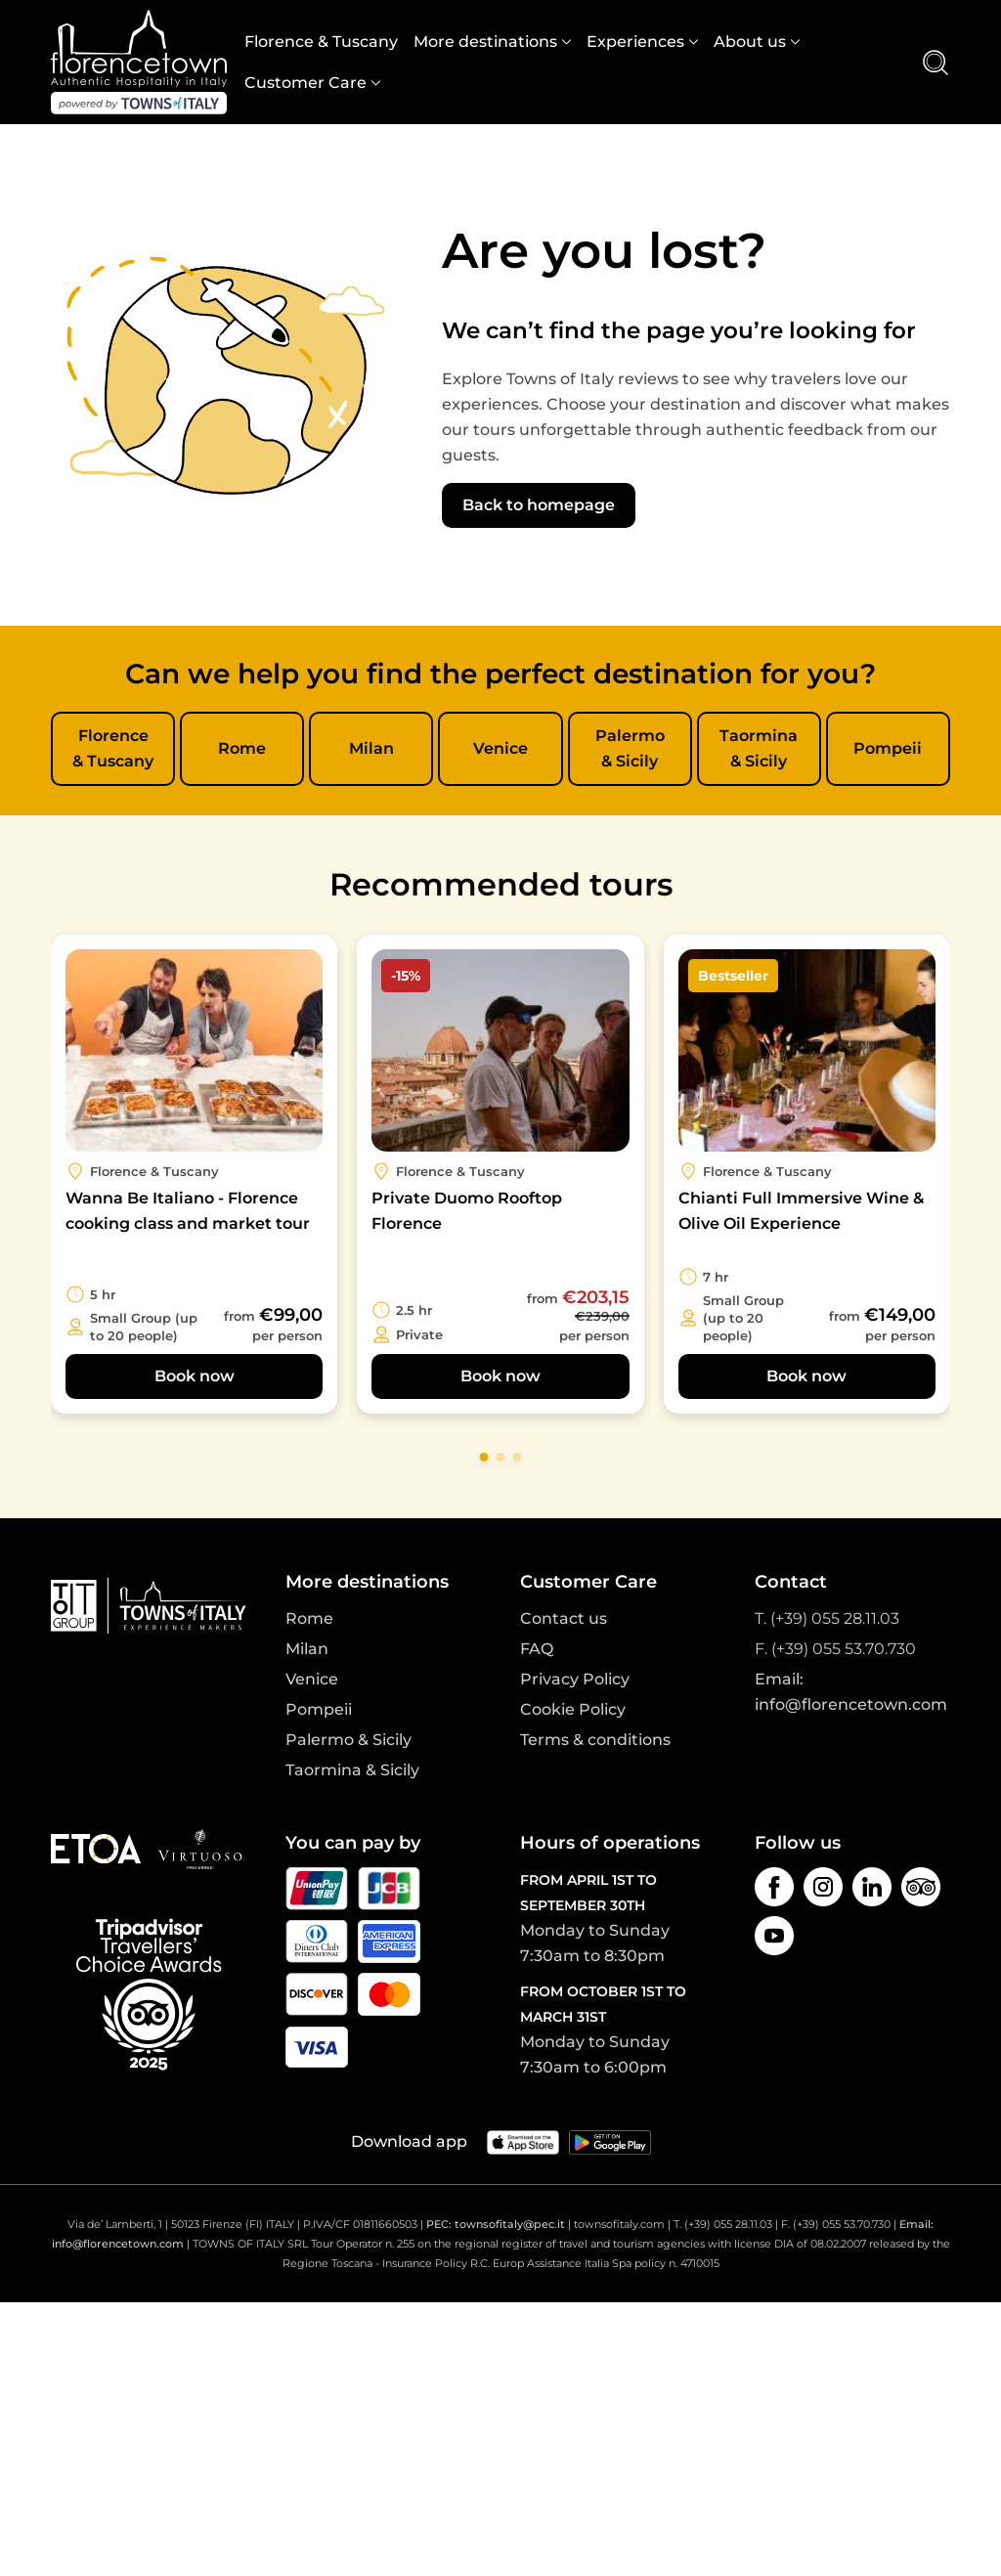  Describe the element at coordinates (595, 1739) in the screenshot. I see `Terms & conditions` at that location.